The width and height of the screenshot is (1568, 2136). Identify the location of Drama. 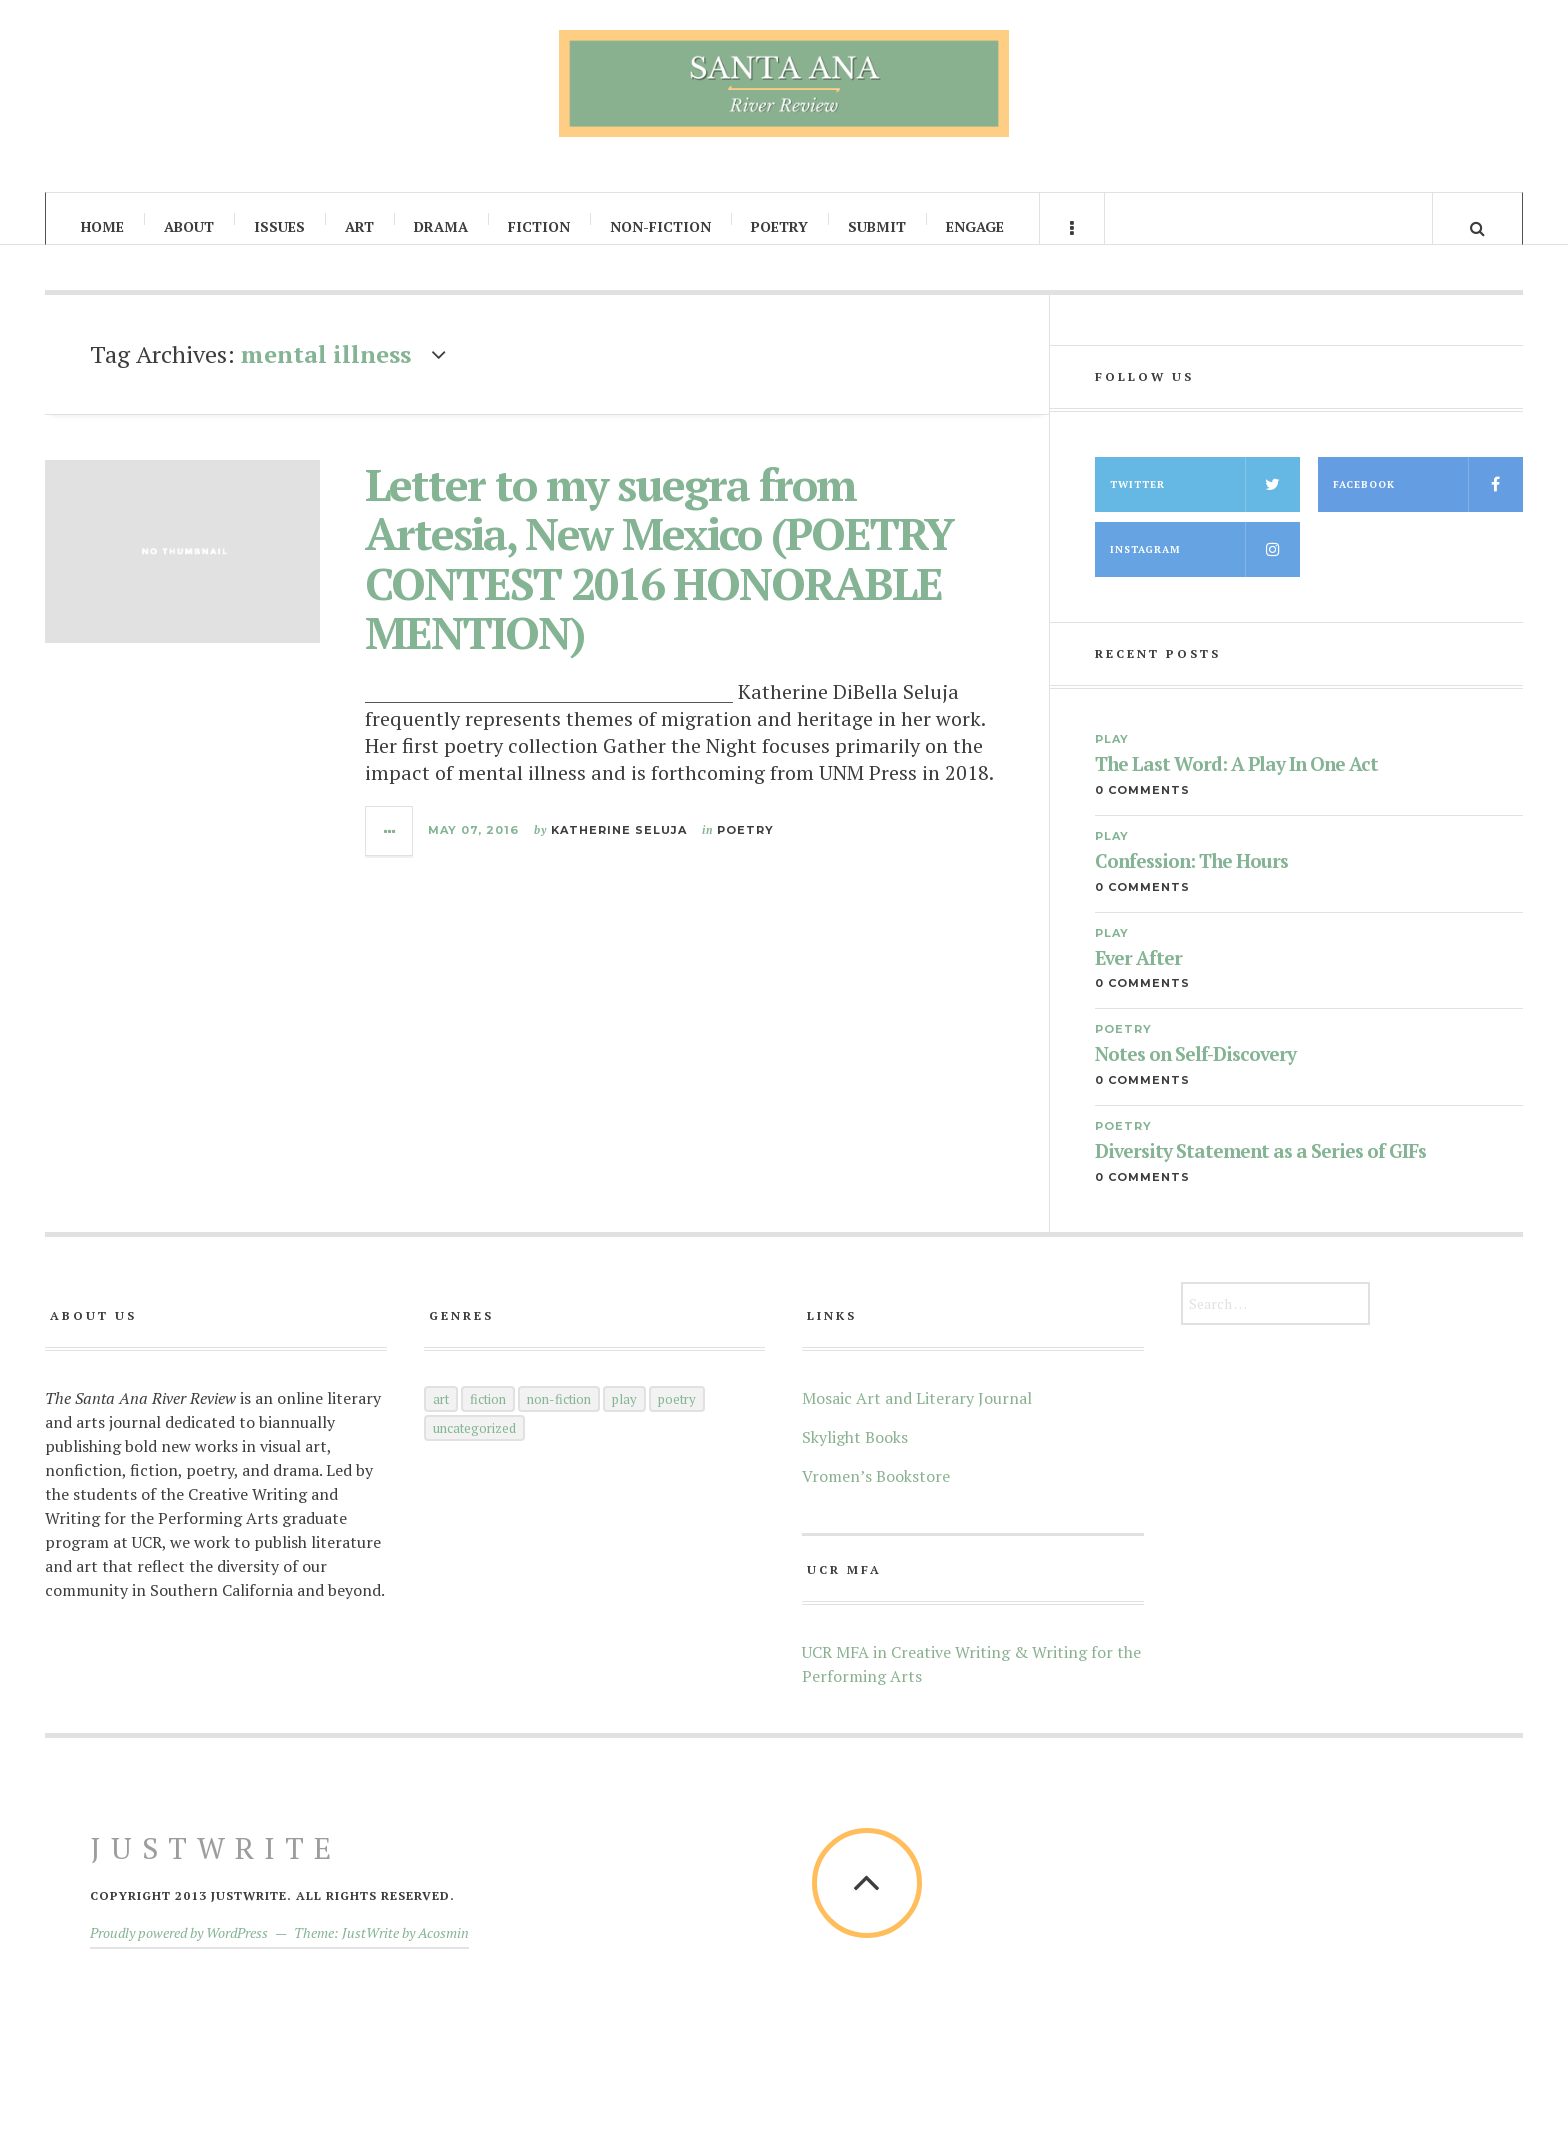
(441, 226).